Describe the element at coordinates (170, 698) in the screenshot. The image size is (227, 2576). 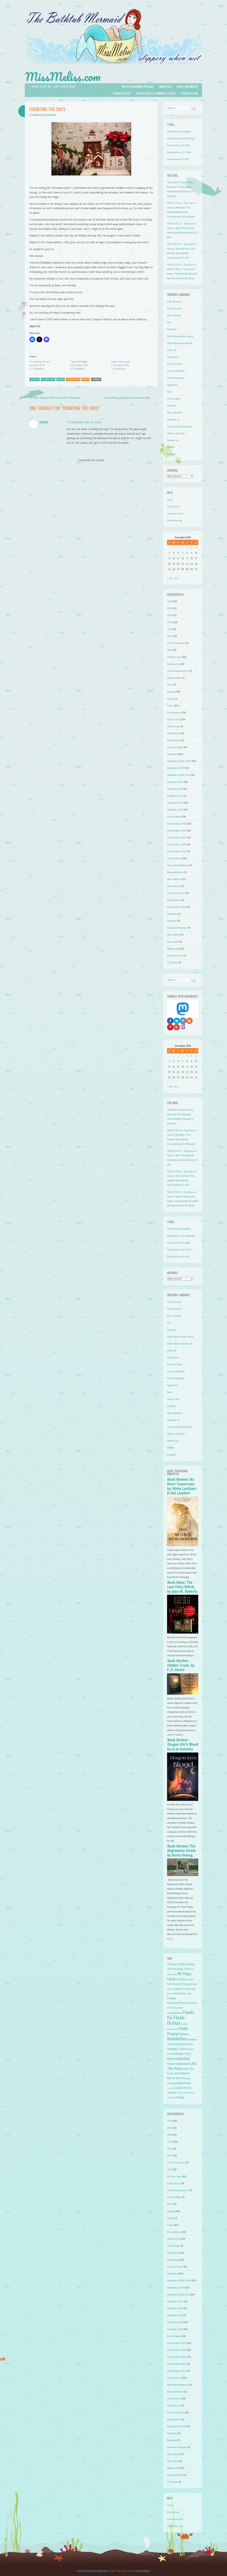
I see `Essays` at that location.